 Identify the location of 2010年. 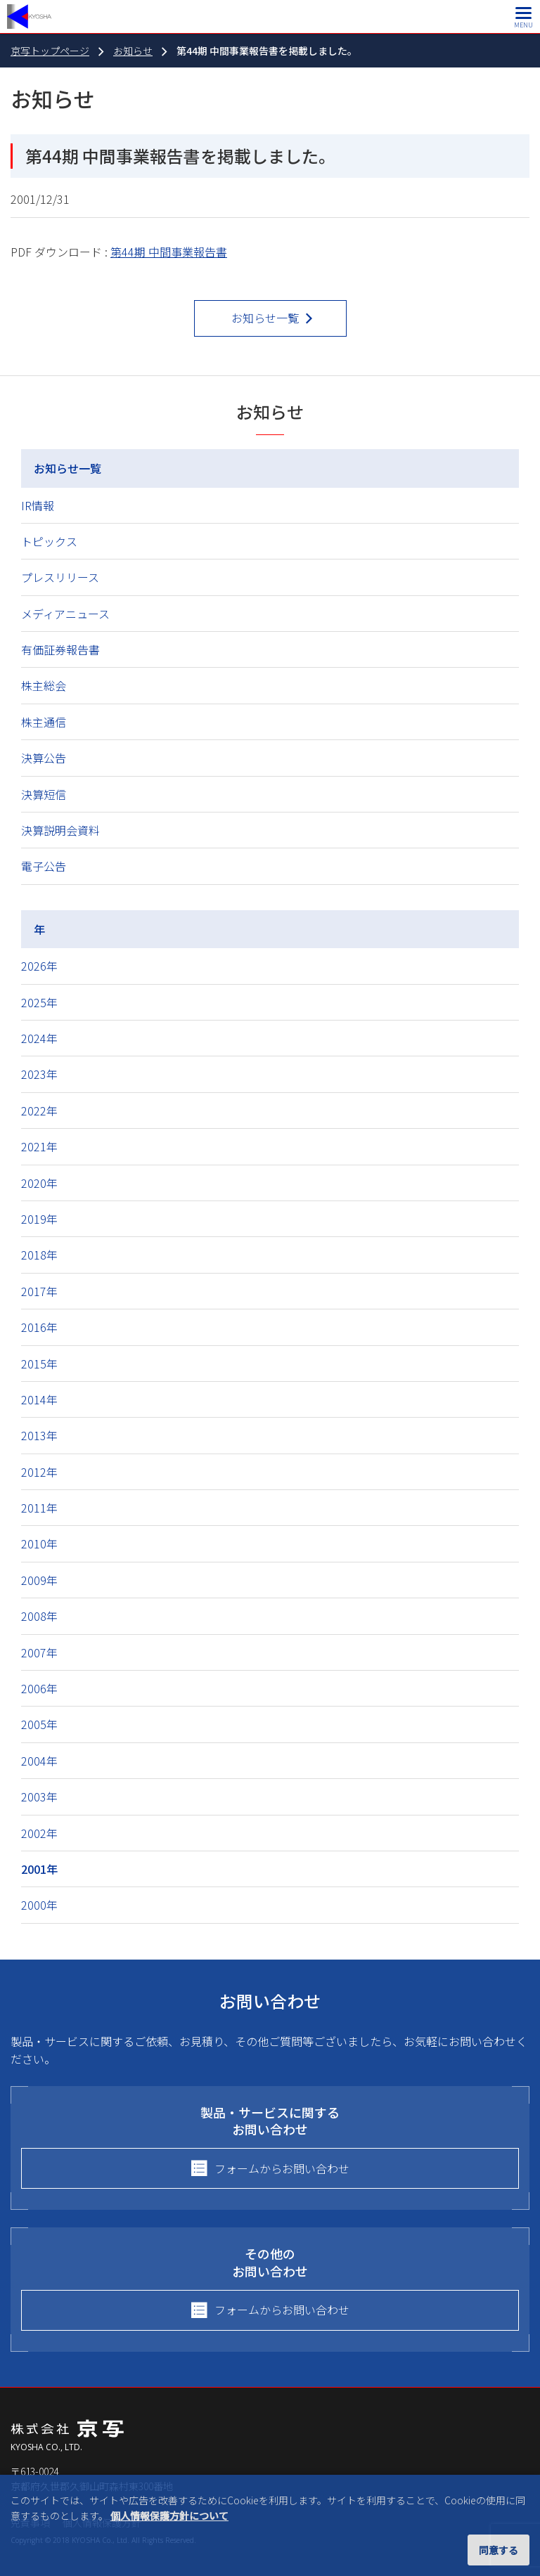
(39, 1543).